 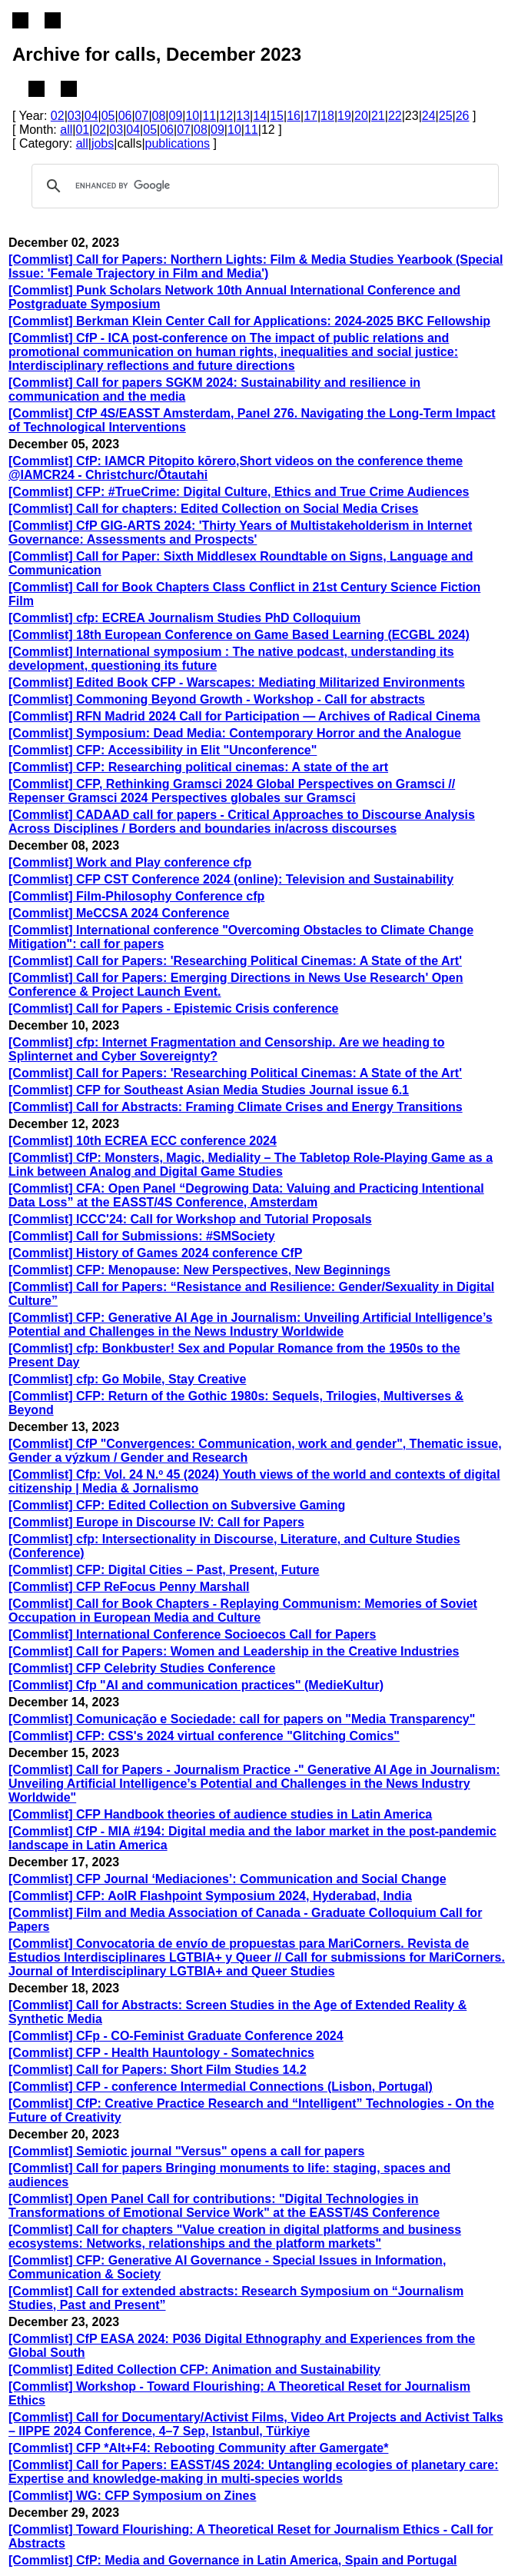 I want to click on [Commlist] CFP: CSS's 2024 virtual conference "Glitching Comics", so click(x=204, y=1735).